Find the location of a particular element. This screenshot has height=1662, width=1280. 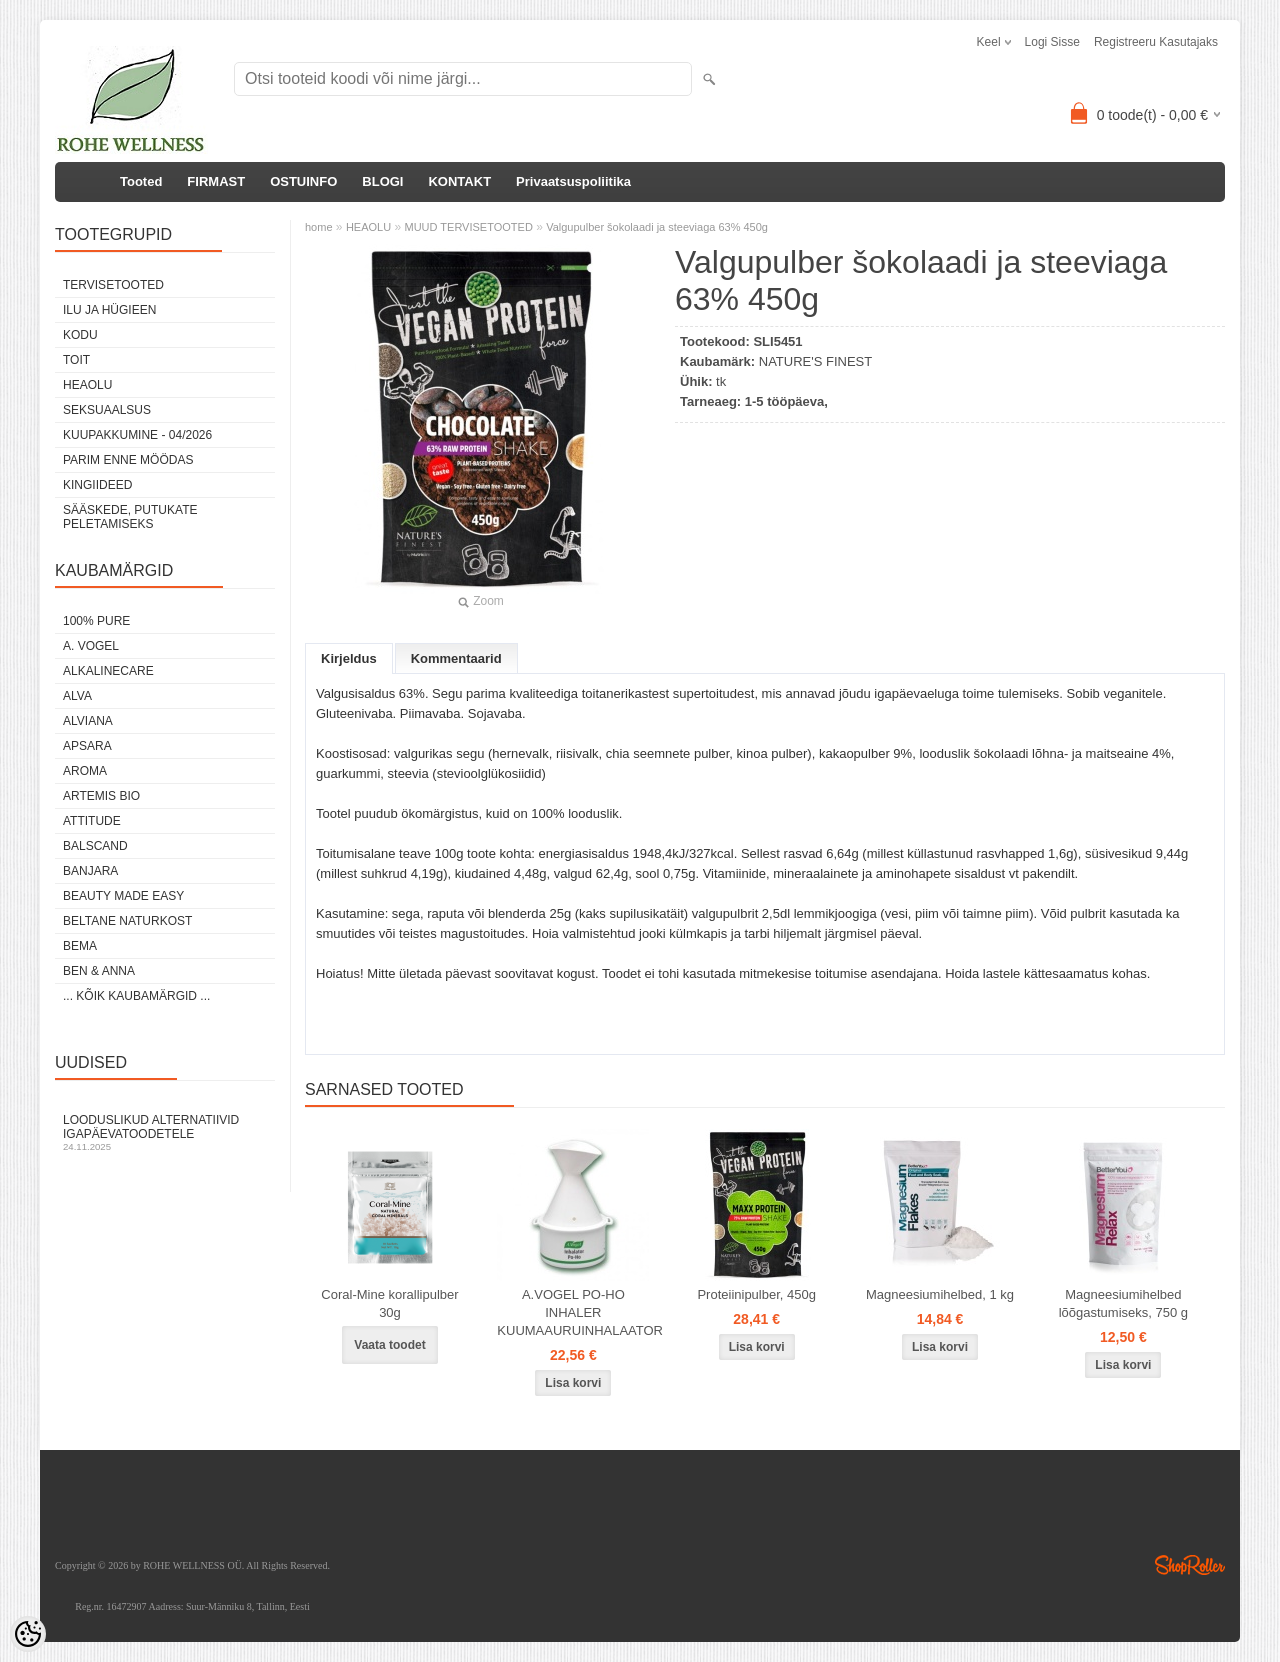

TOIT is located at coordinates (76, 360).